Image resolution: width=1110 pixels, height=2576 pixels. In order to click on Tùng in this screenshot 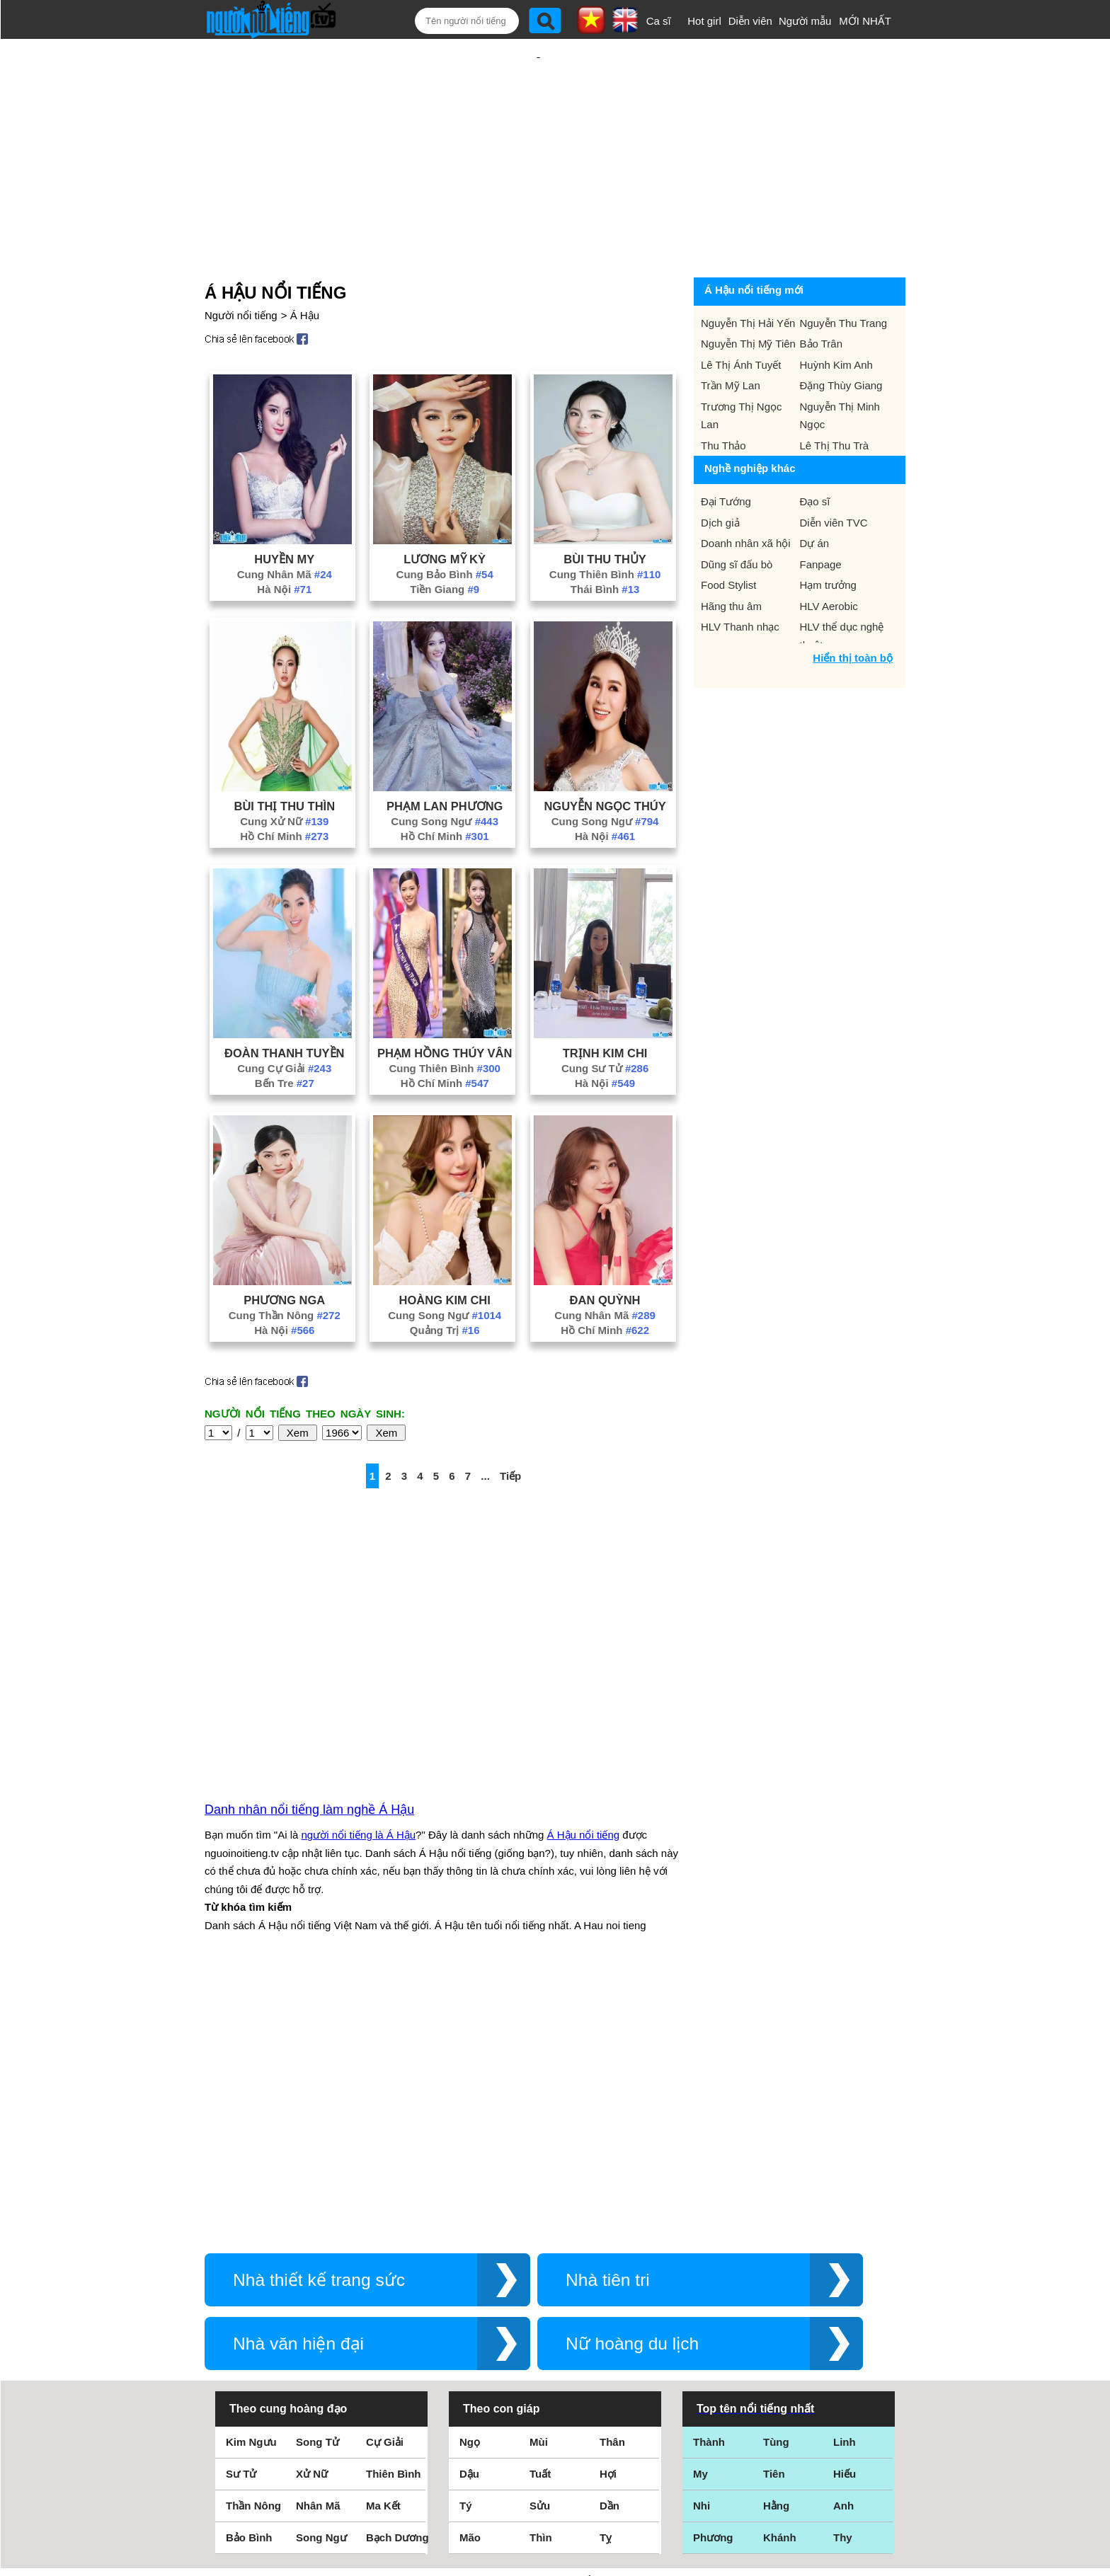, I will do `click(776, 2184)`.